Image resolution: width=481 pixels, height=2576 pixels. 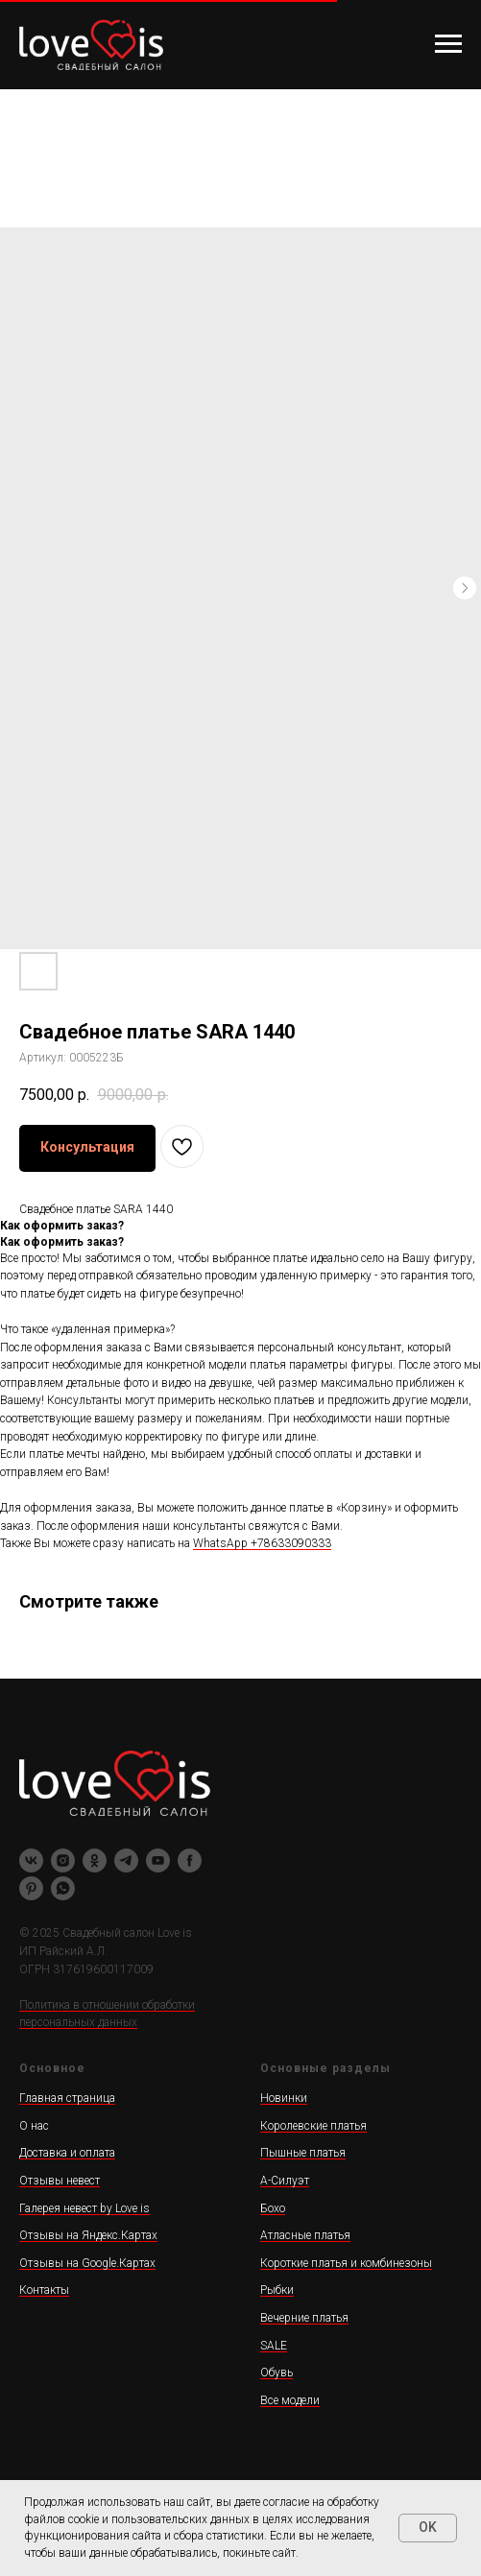 I want to click on А-Силуэт, so click(x=284, y=2180).